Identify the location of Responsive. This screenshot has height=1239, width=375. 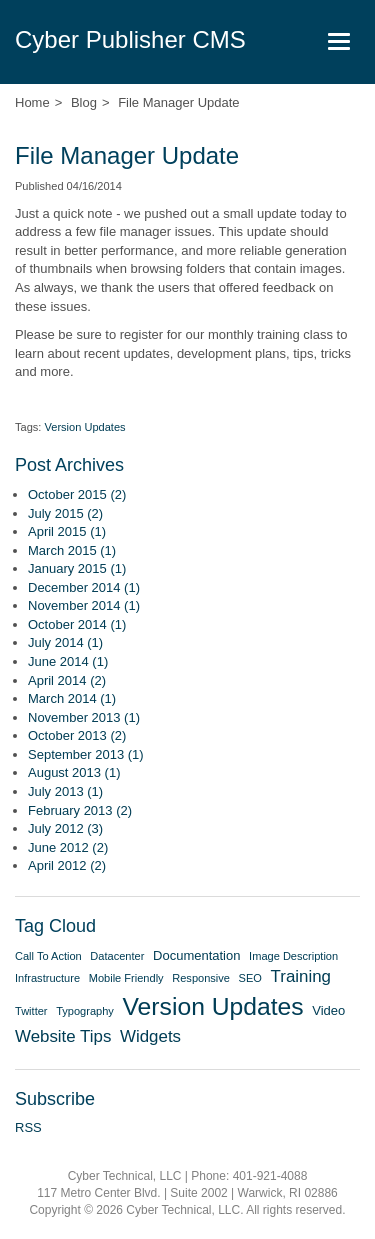
(201, 978).